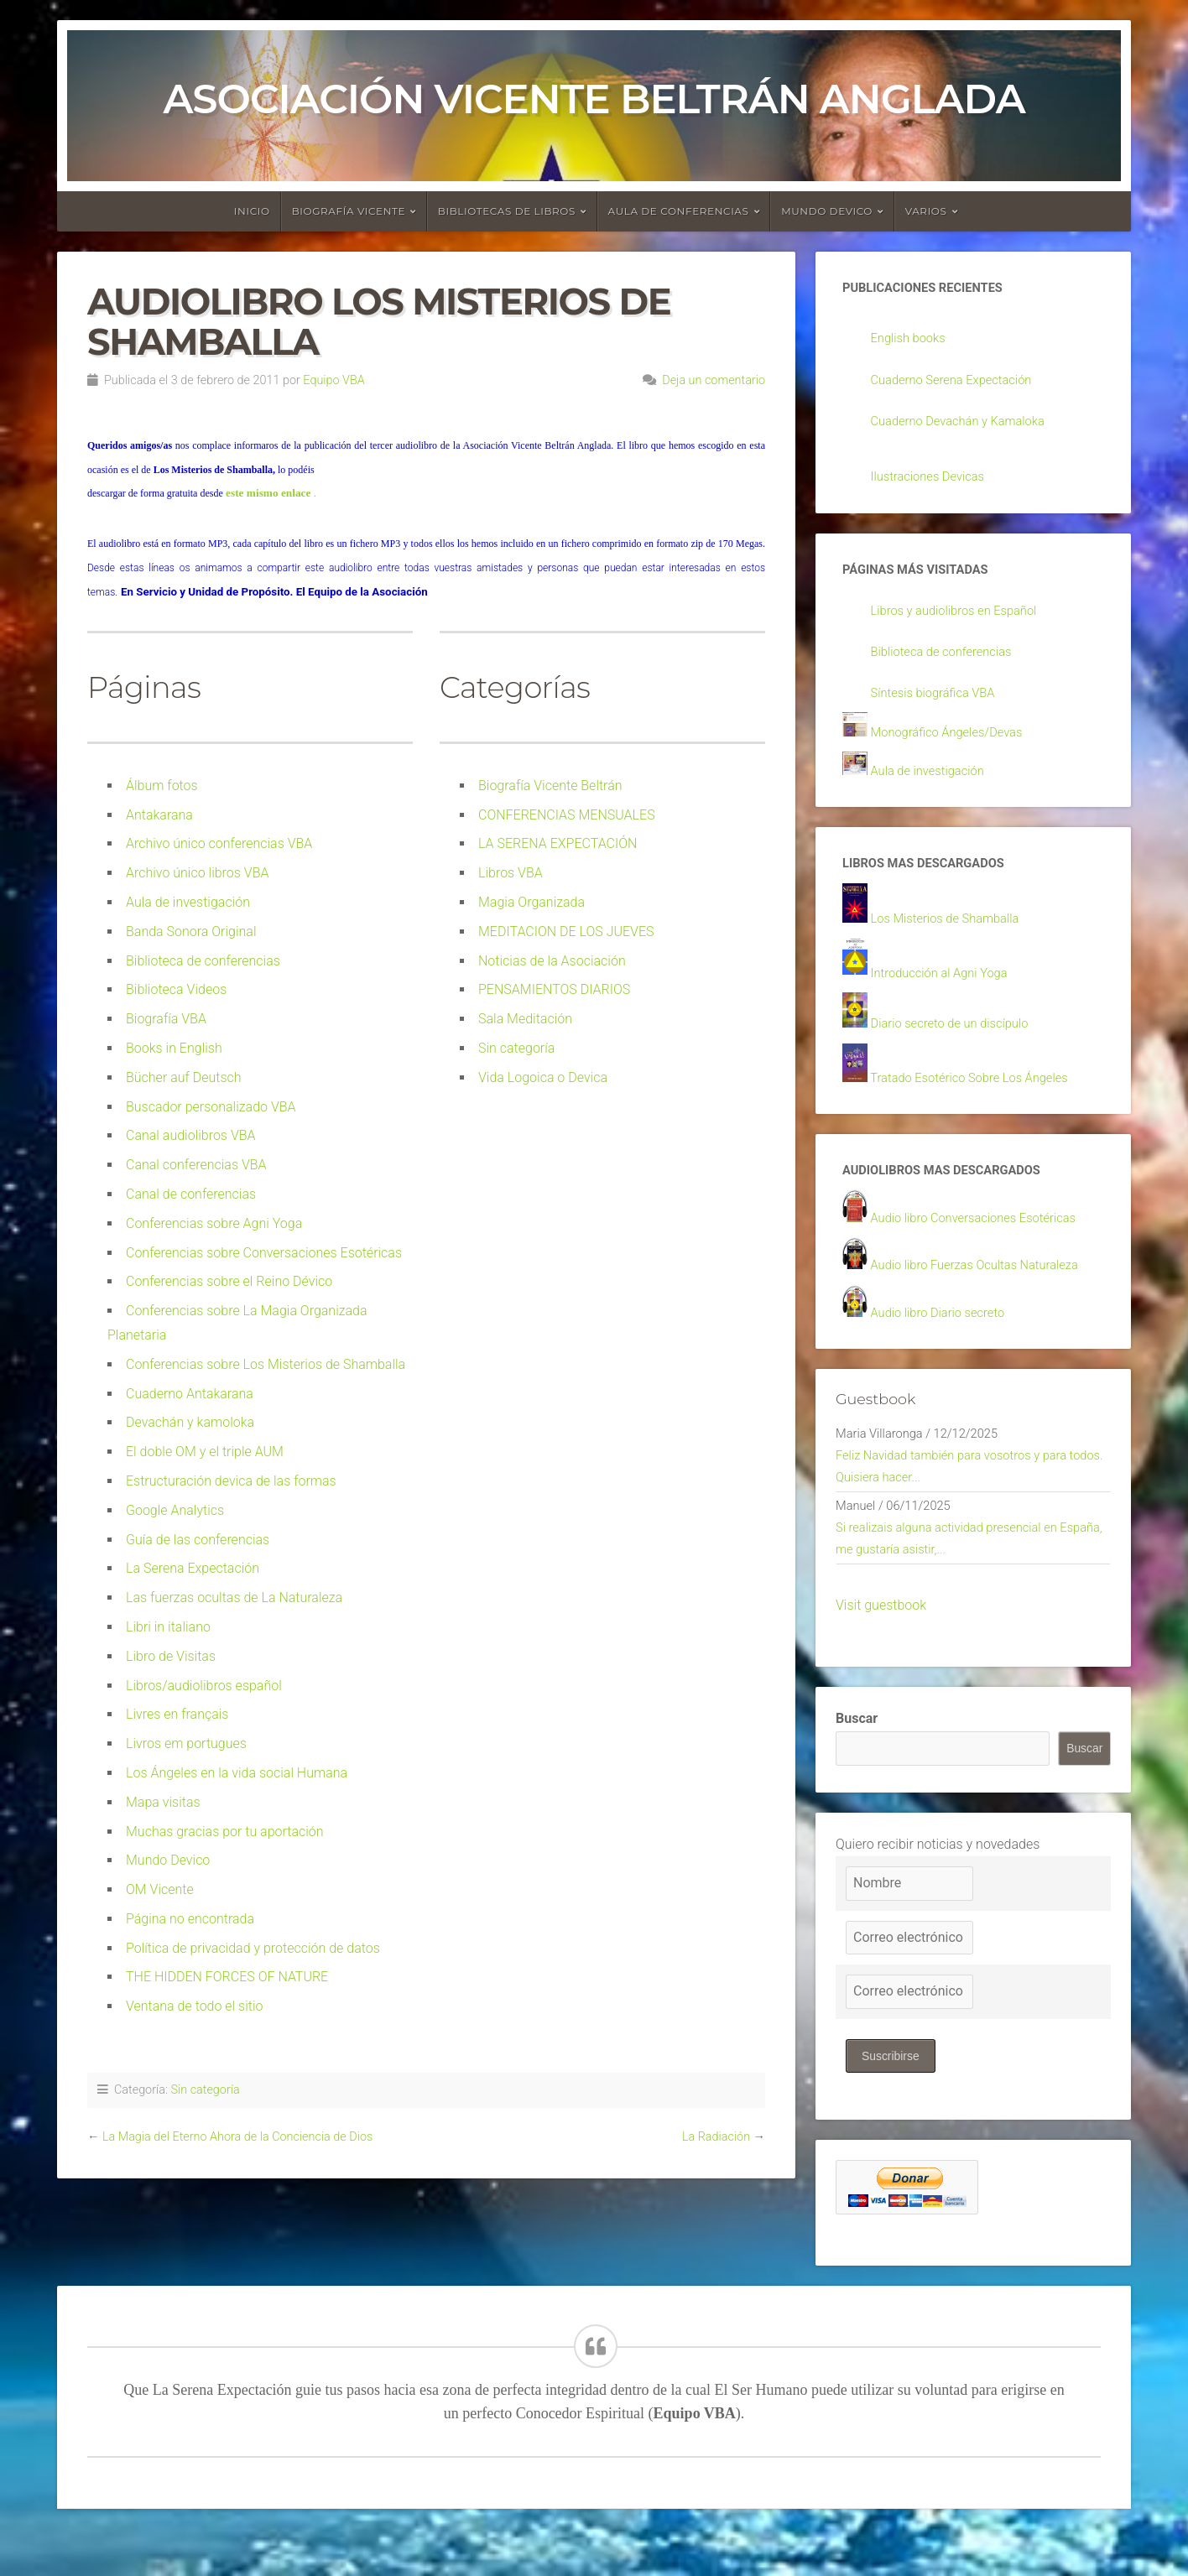  I want to click on Aula de conferencias, so click(678, 211).